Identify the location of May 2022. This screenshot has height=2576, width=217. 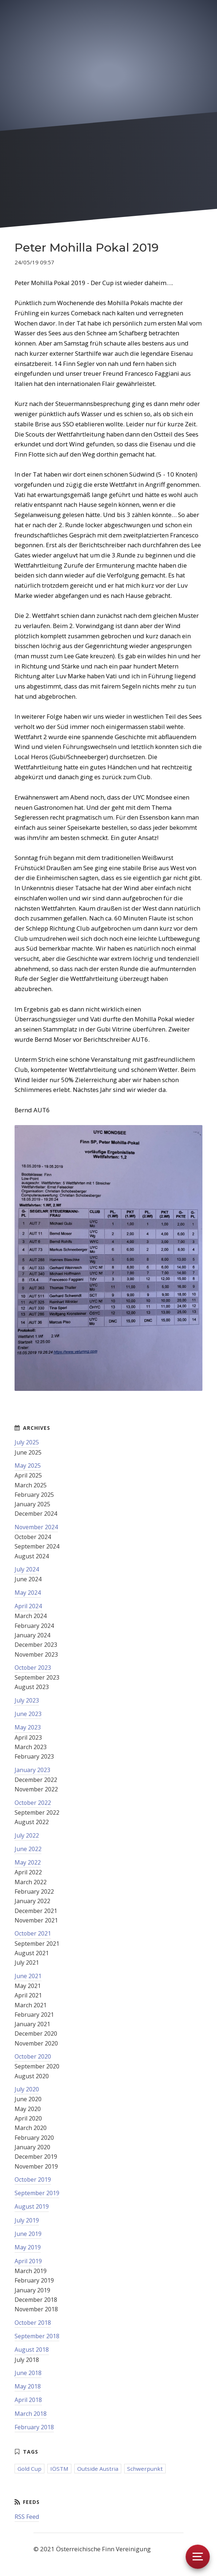
(28, 1862).